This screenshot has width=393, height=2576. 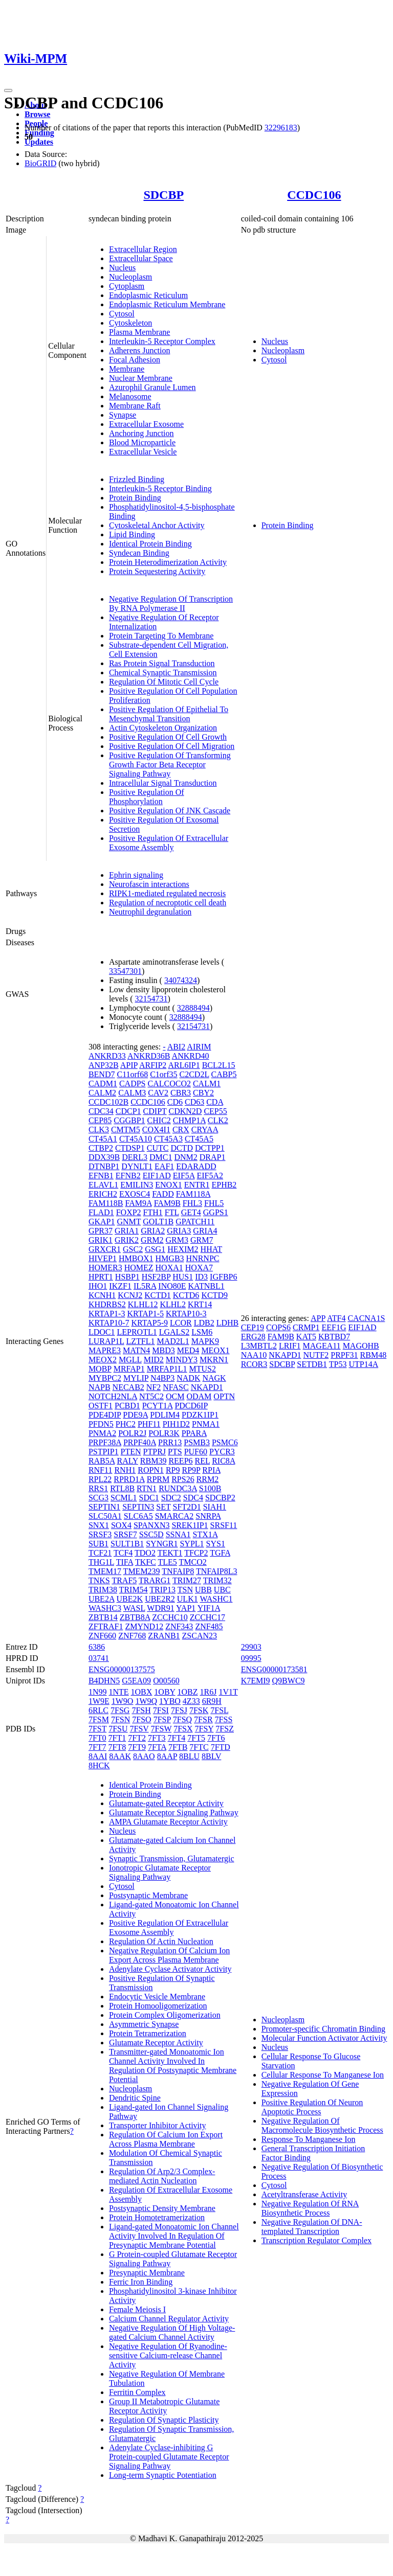 I want to click on LDOC1, so click(x=102, y=1332).